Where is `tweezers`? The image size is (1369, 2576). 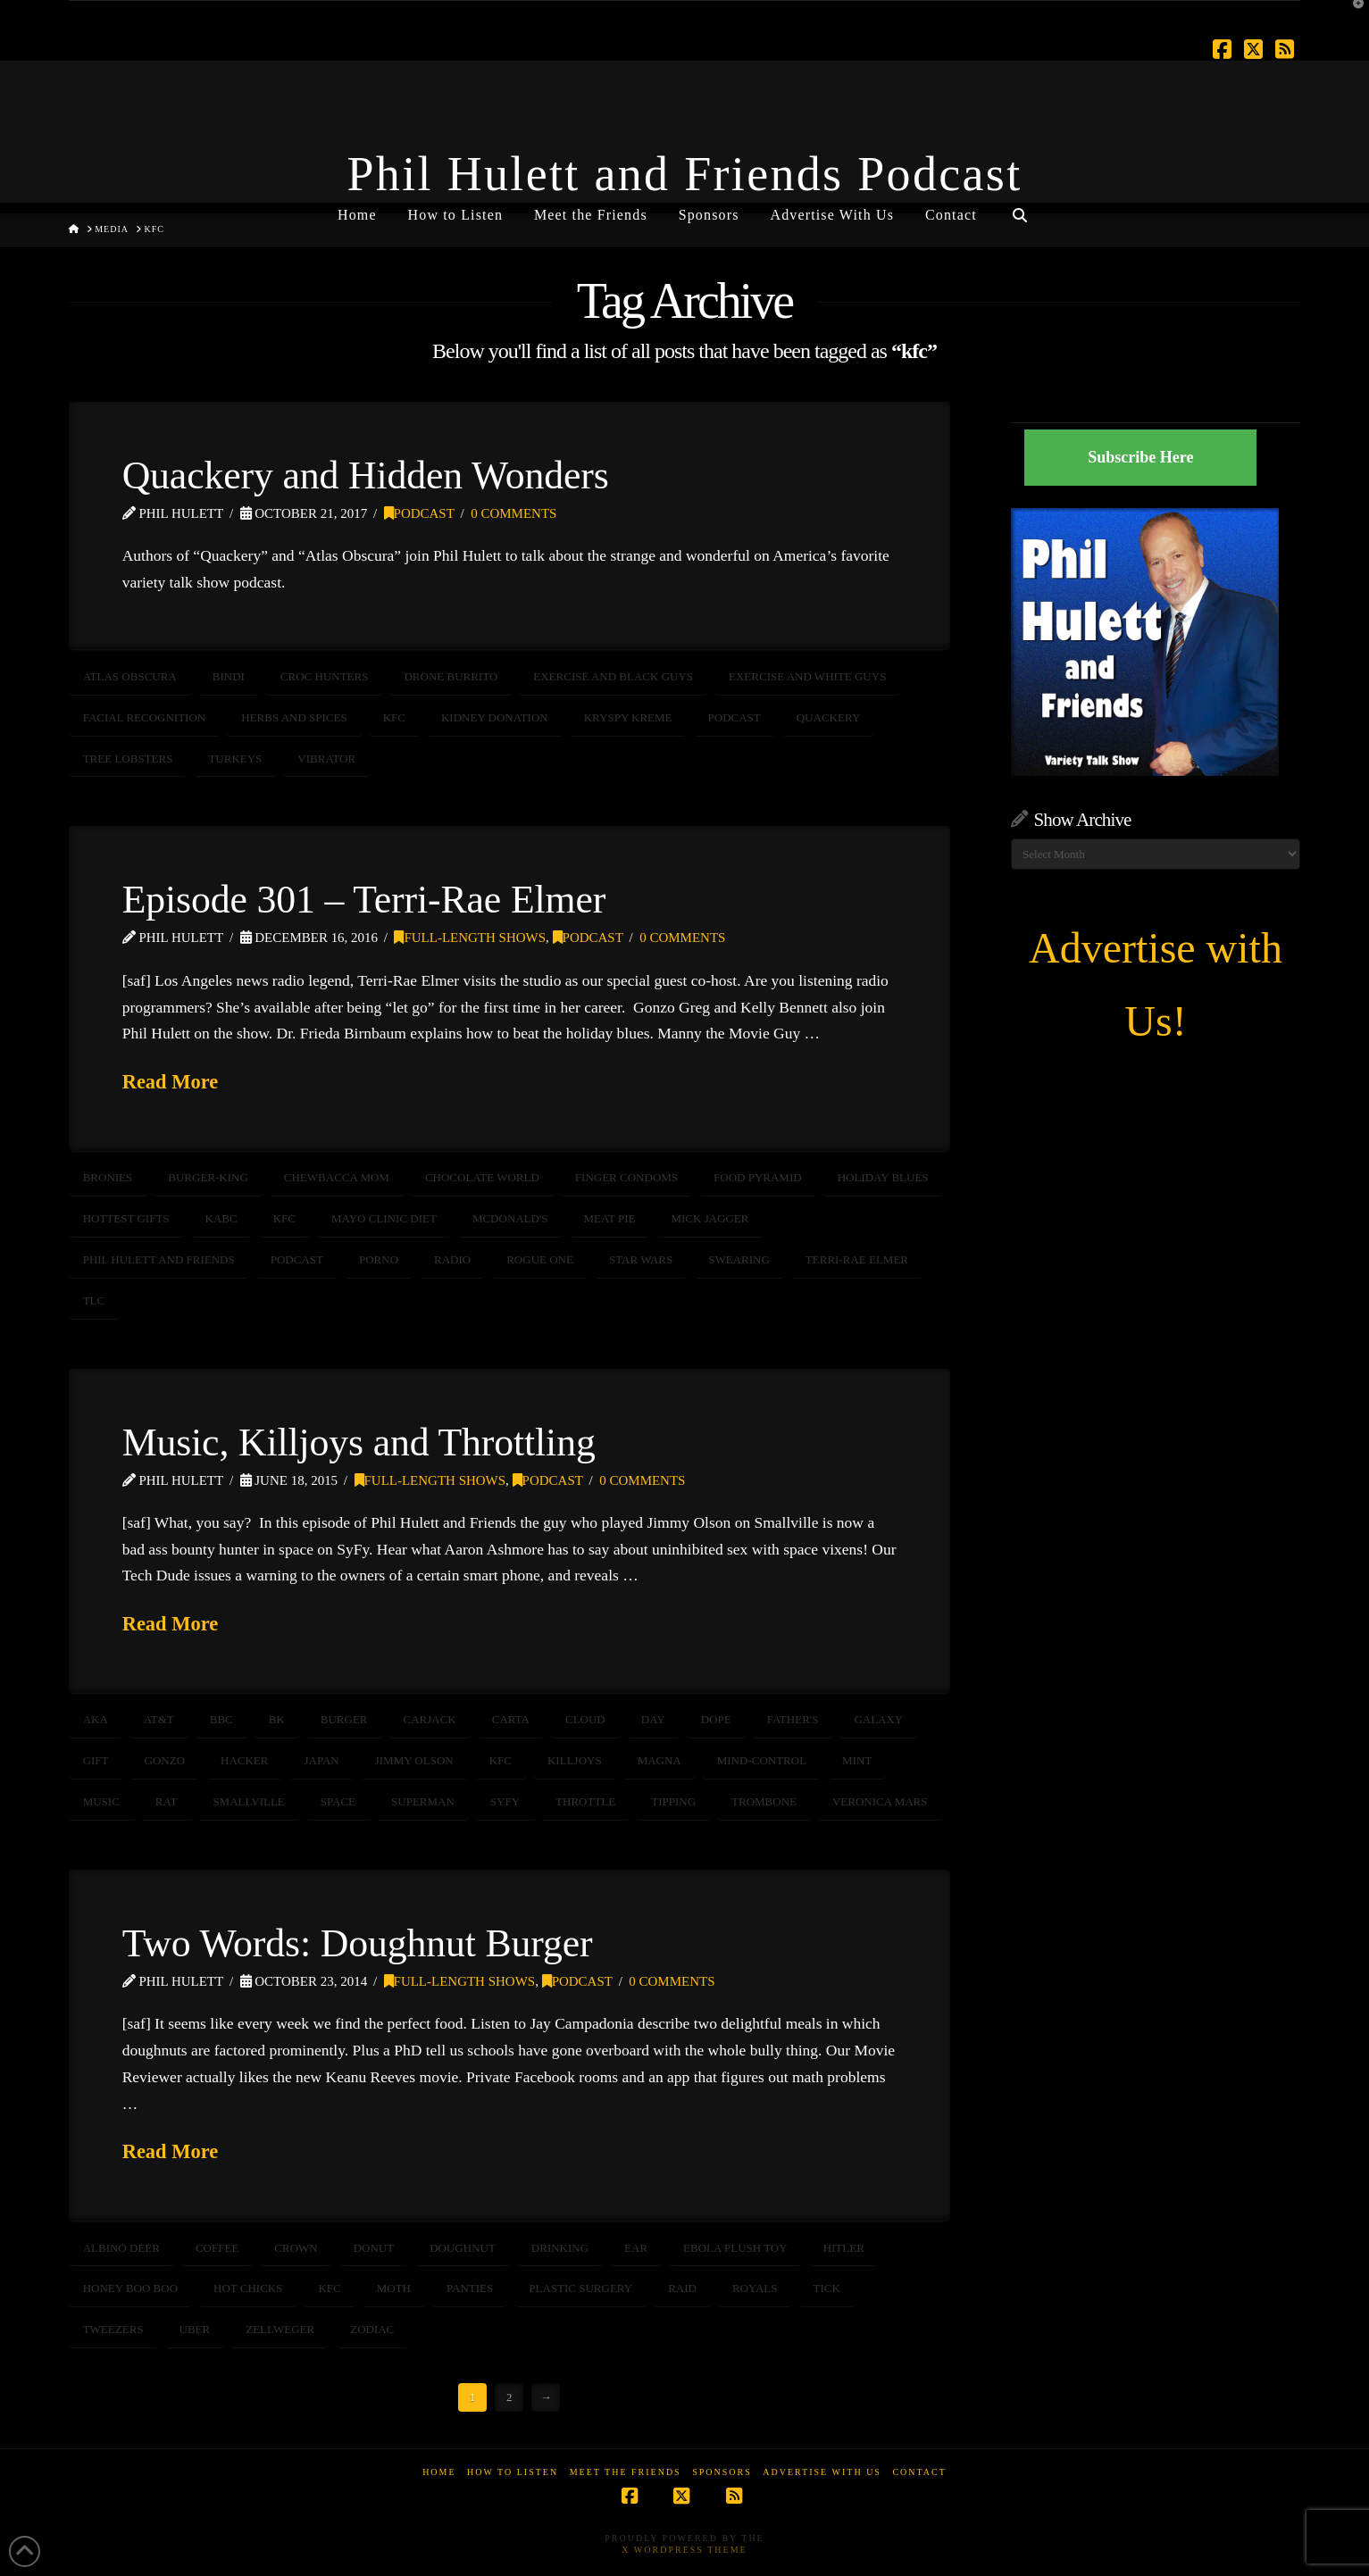
tweezers is located at coordinates (113, 2329).